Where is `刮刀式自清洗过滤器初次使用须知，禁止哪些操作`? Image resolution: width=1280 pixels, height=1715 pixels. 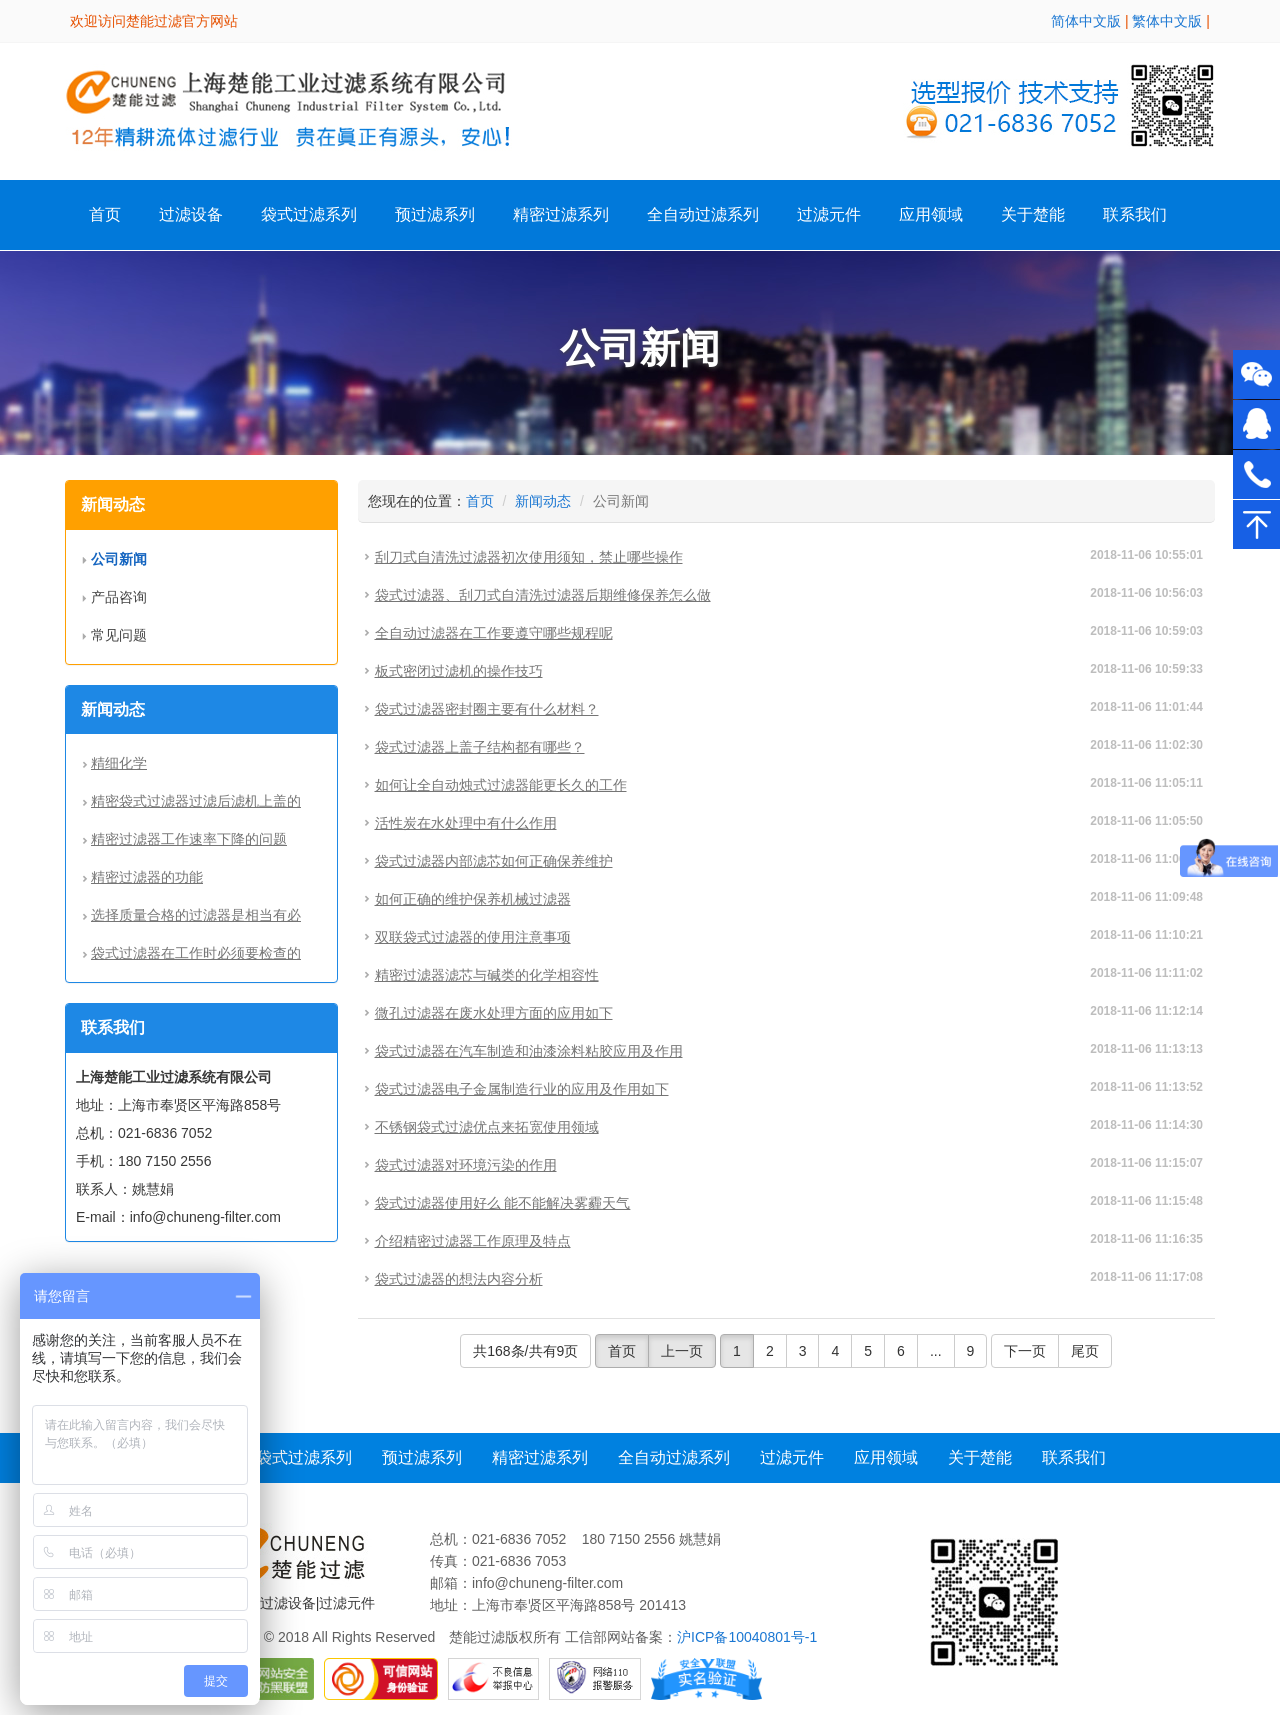 刮刀式自清洗过滤器初次使用须知，禁止哪些操作 is located at coordinates (529, 557).